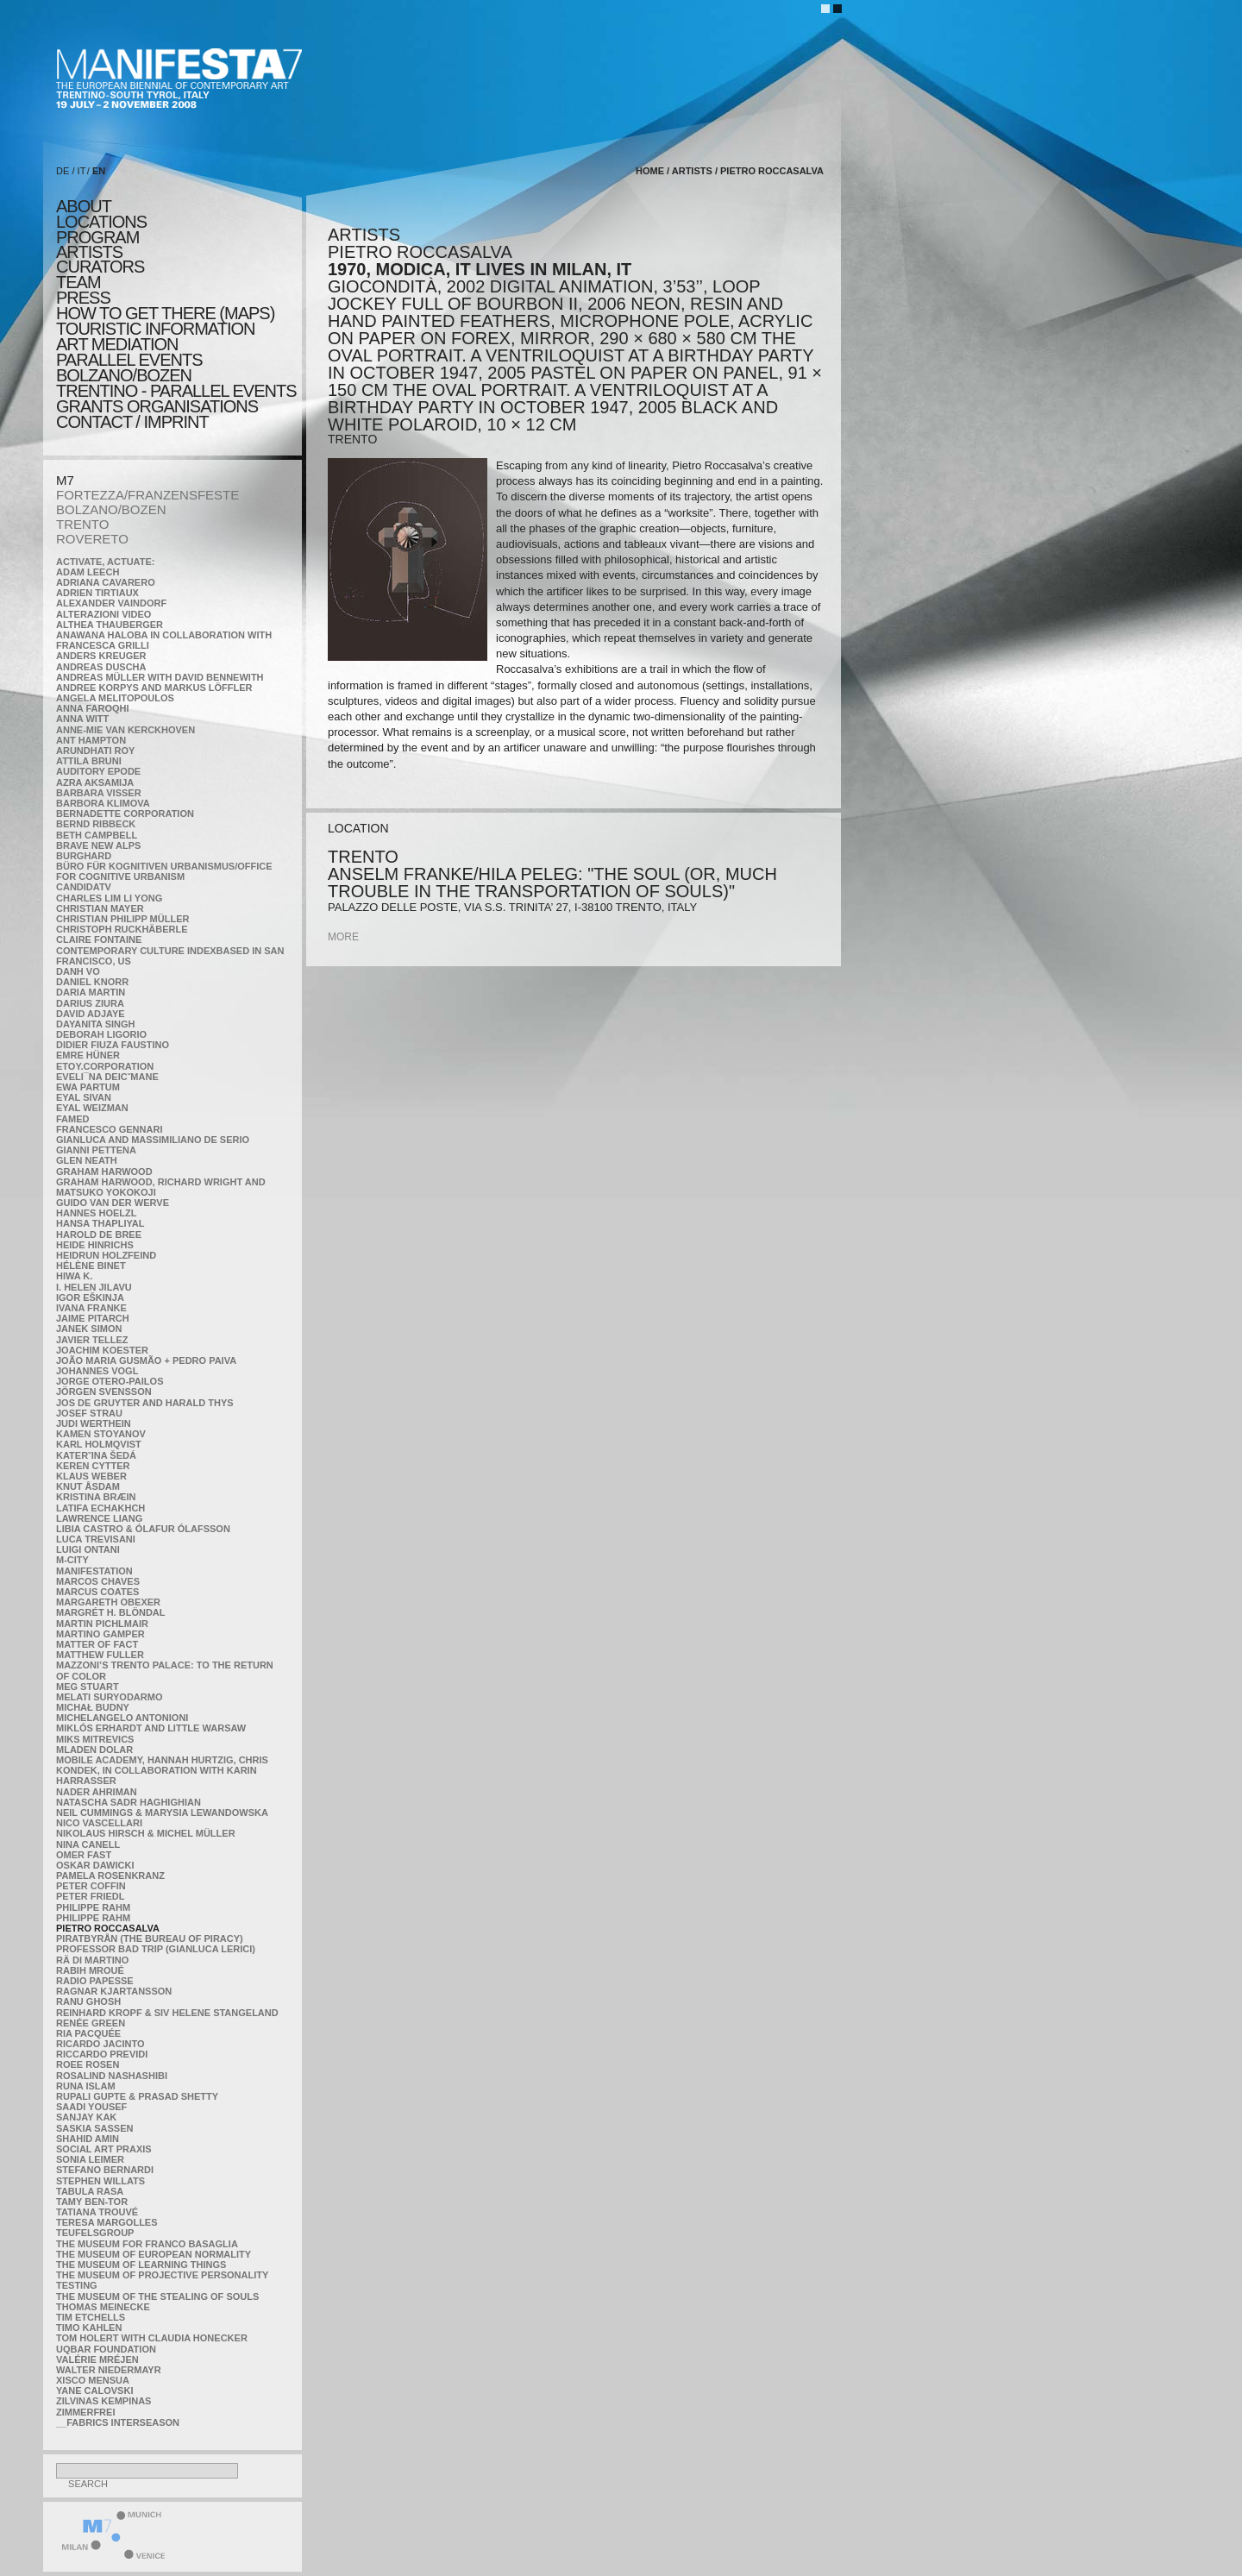 The image size is (1242, 2576). What do you see at coordinates (92, 1108) in the screenshot?
I see `Eyal Weizman` at bounding box center [92, 1108].